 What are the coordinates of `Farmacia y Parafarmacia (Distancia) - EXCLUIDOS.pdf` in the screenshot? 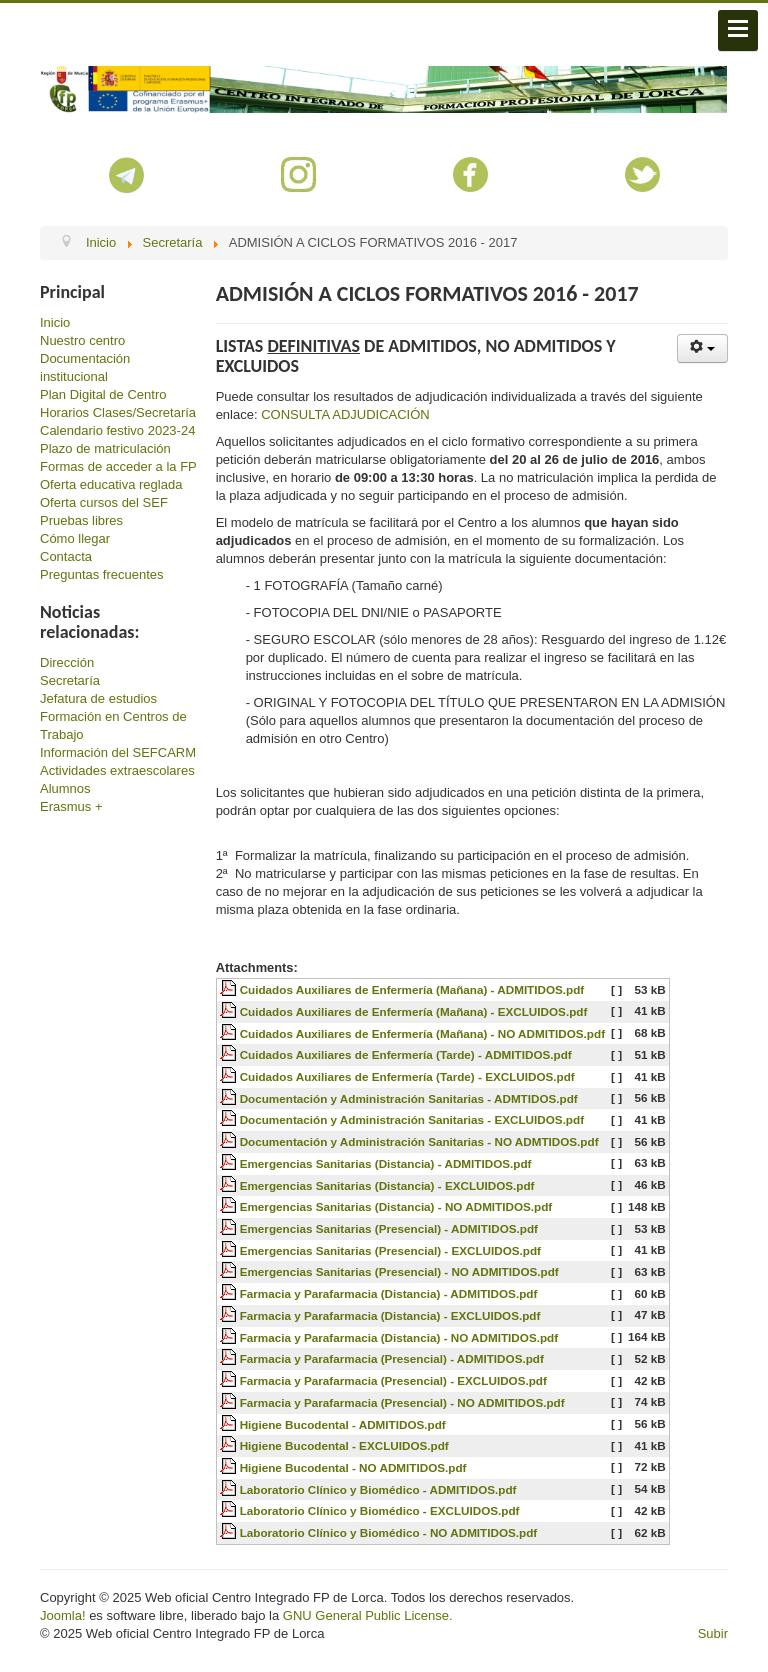 It's located at (390, 1315).